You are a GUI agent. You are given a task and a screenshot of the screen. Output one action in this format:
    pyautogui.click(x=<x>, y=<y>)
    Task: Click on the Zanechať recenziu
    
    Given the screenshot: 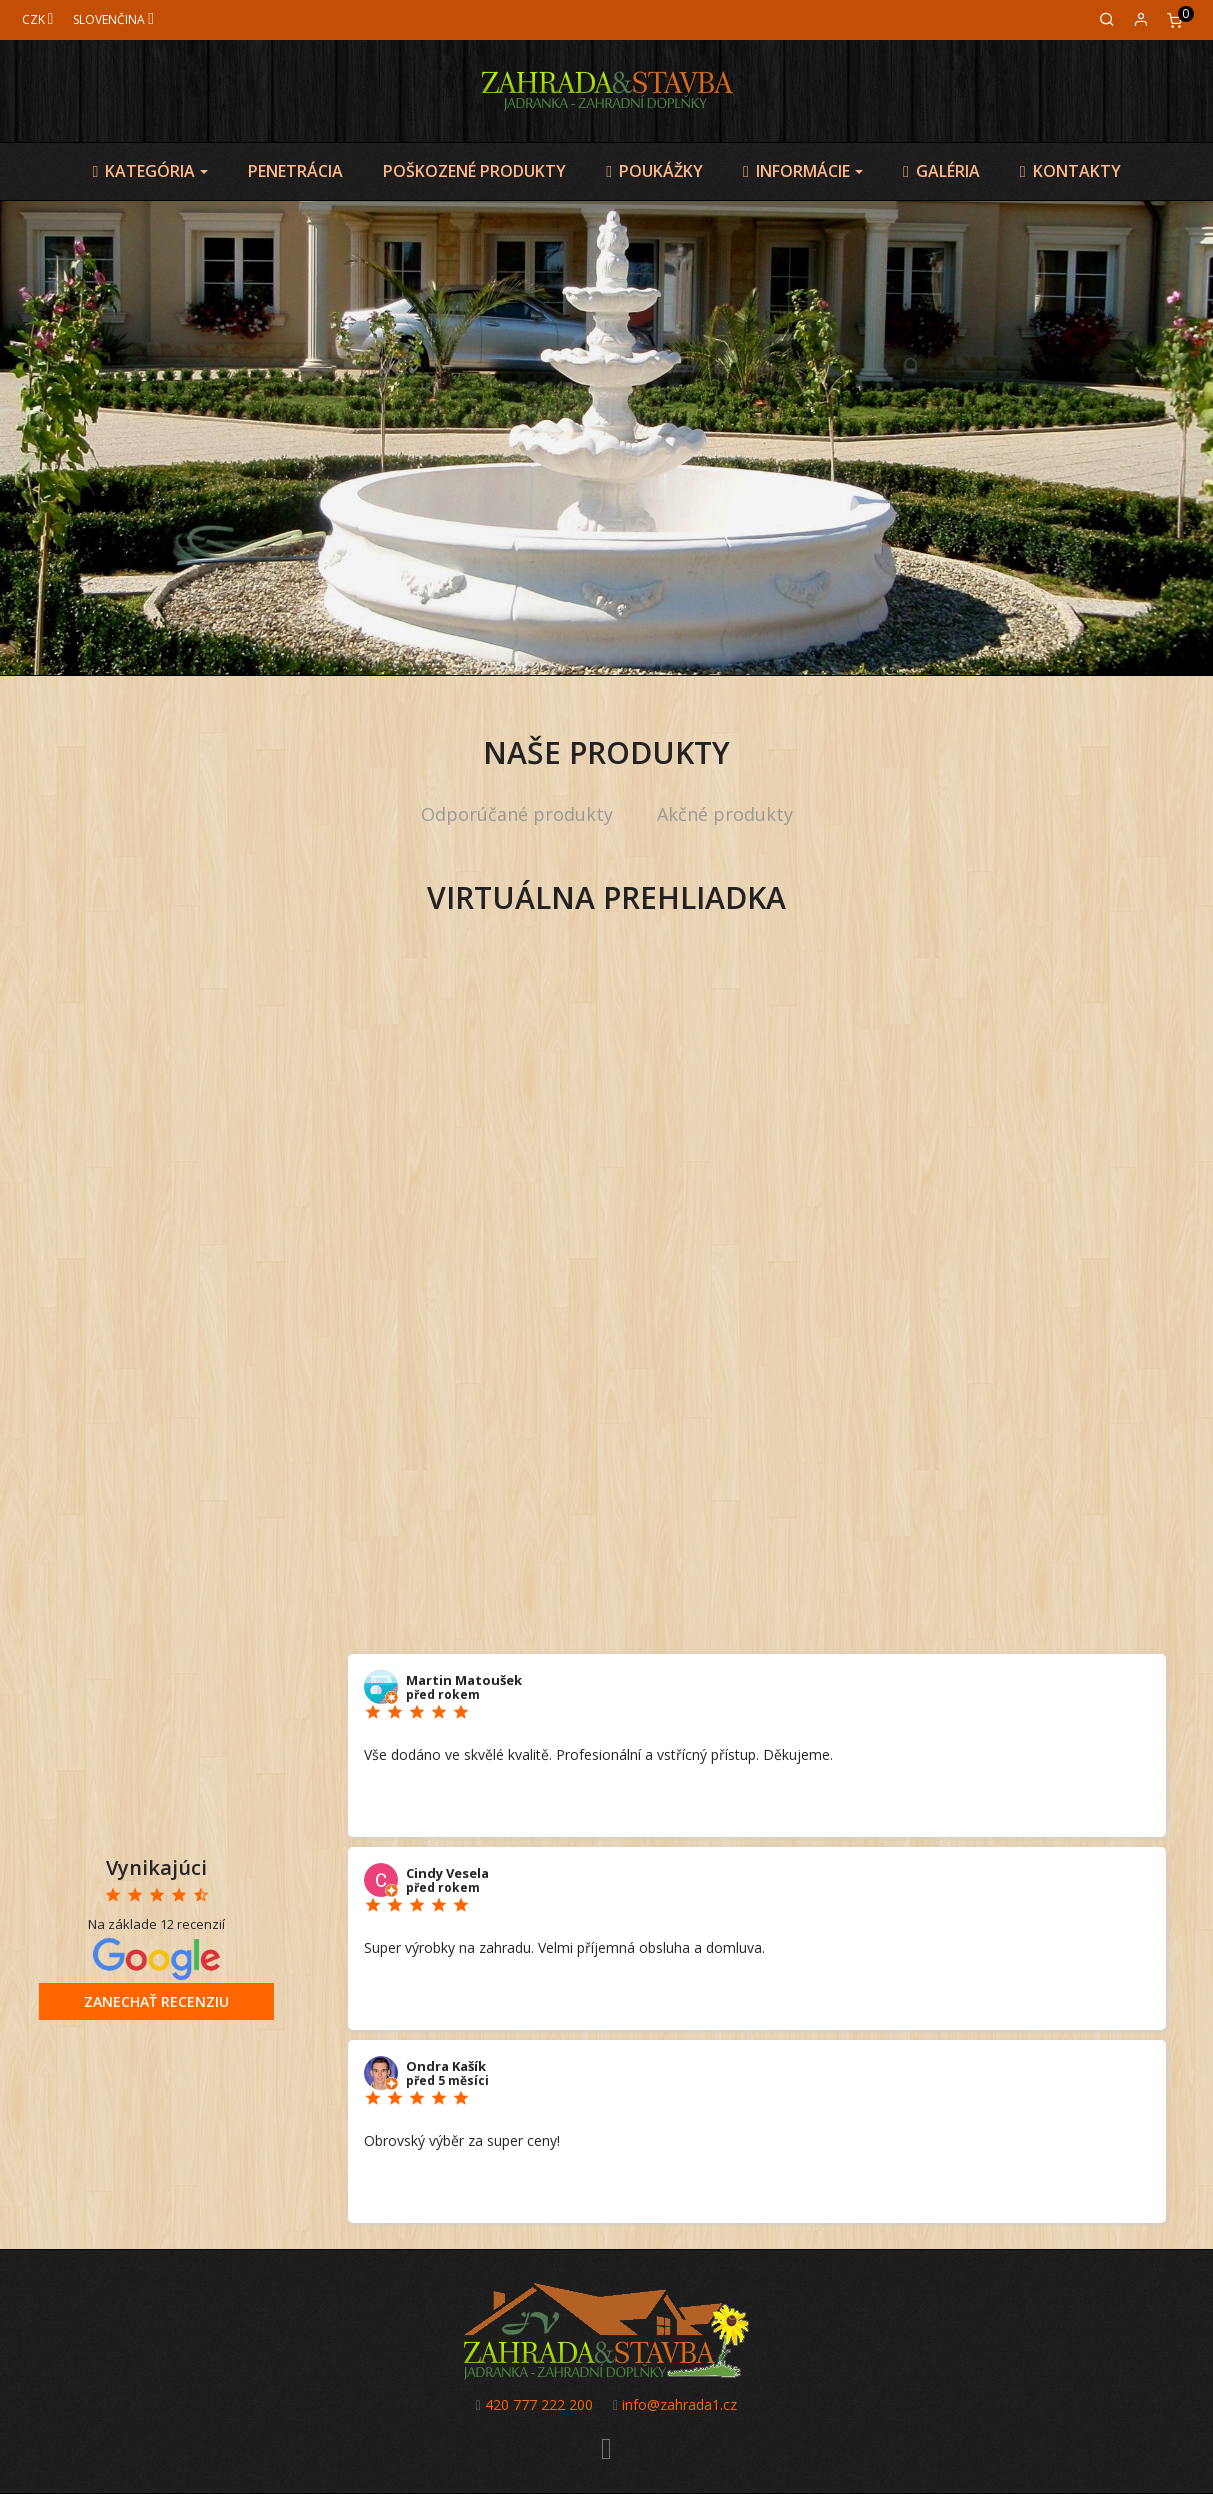 What is the action you would take?
    pyautogui.click(x=156, y=2001)
    